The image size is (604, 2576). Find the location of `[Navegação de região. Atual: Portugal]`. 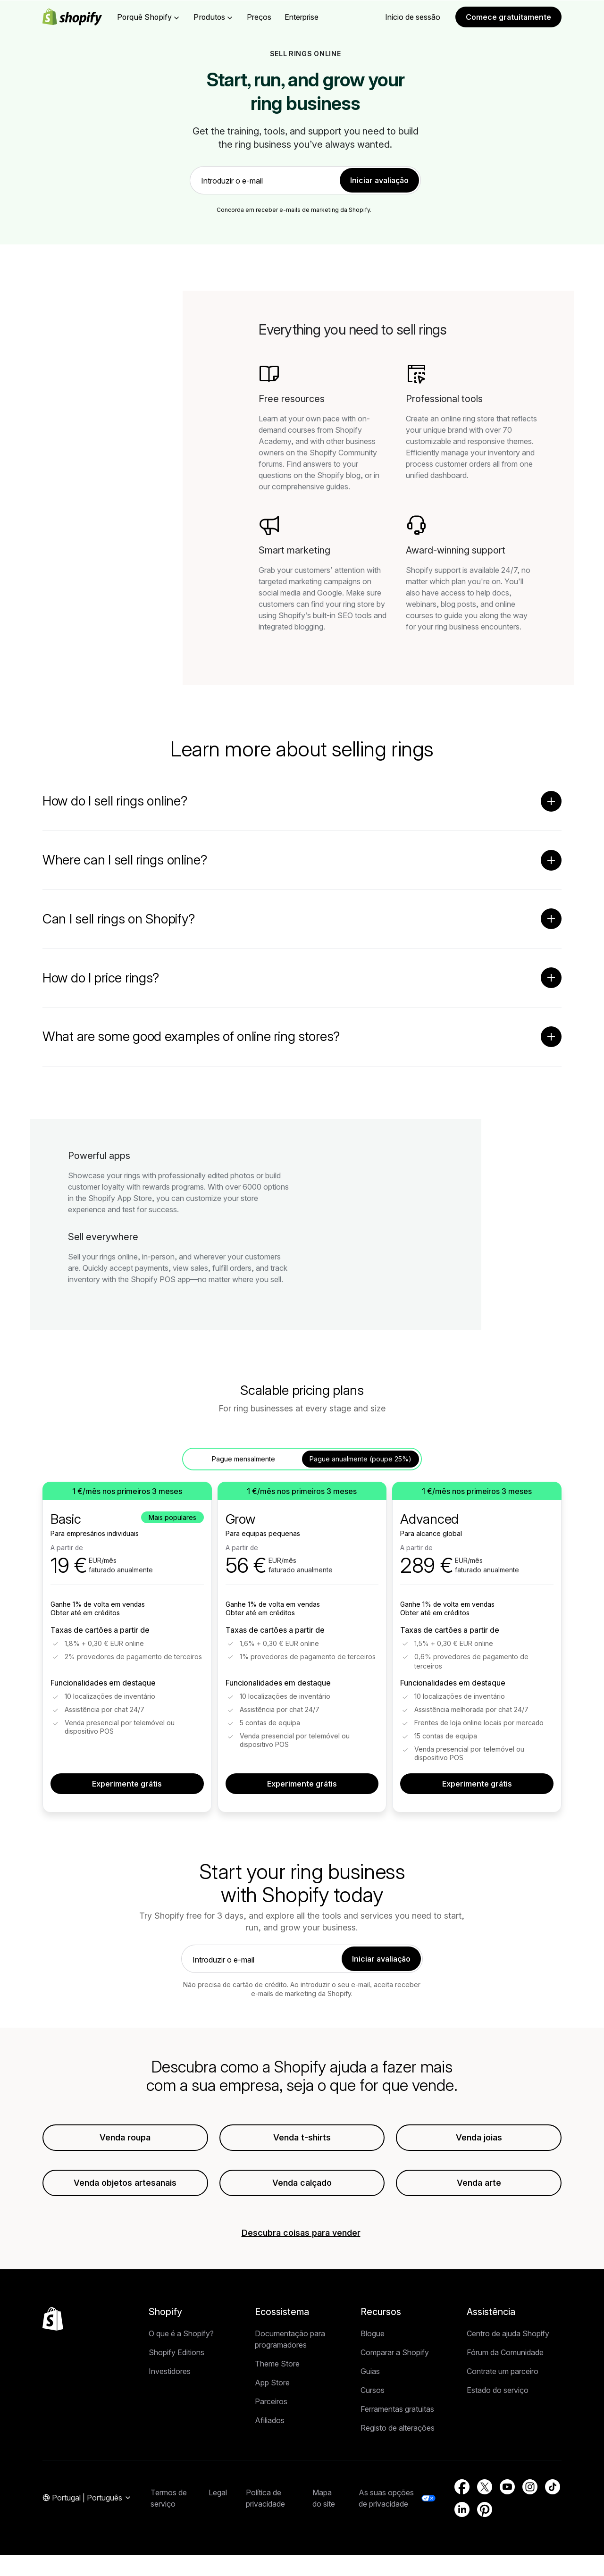

[Navegação de região. Atual: Portugal] is located at coordinates (87, 2498).